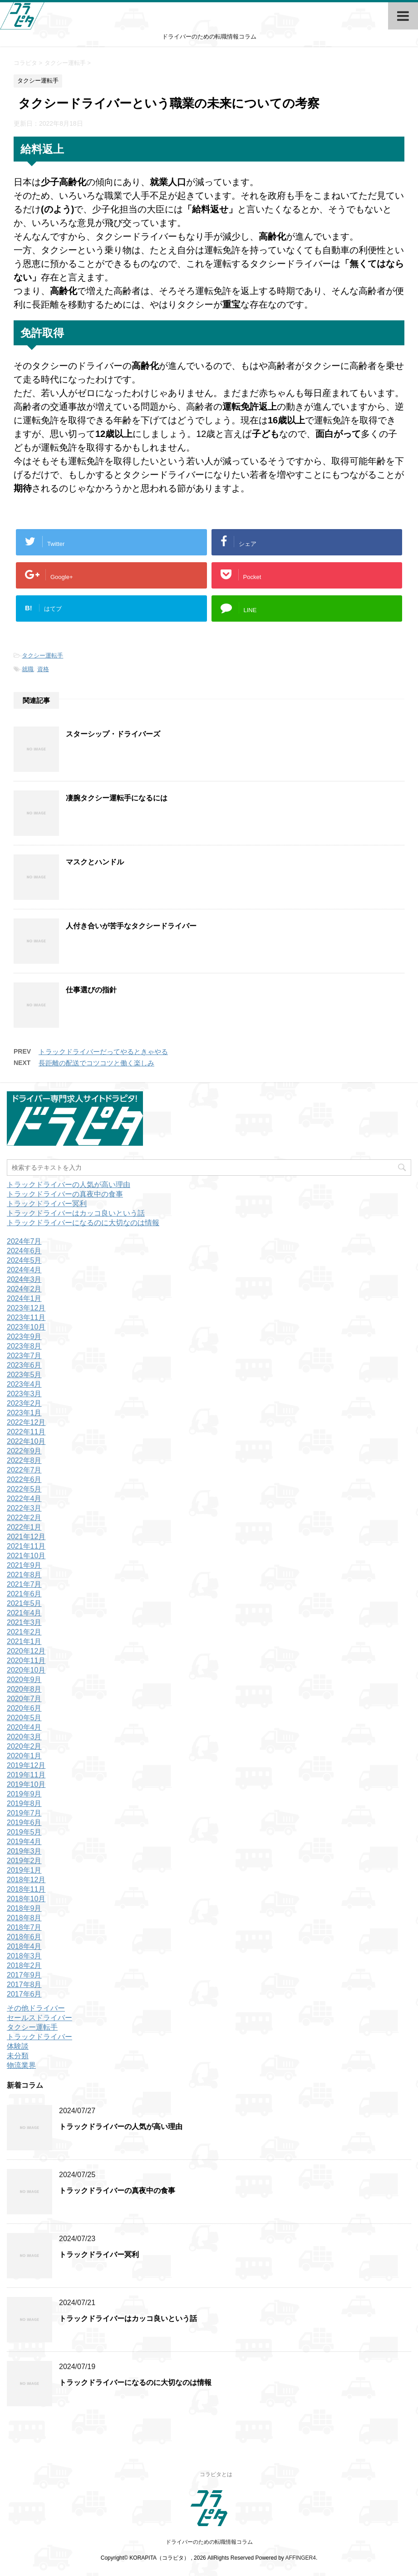 The height and width of the screenshot is (2576, 418). What do you see at coordinates (26, 1775) in the screenshot?
I see `2019年11月` at bounding box center [26, 1775].